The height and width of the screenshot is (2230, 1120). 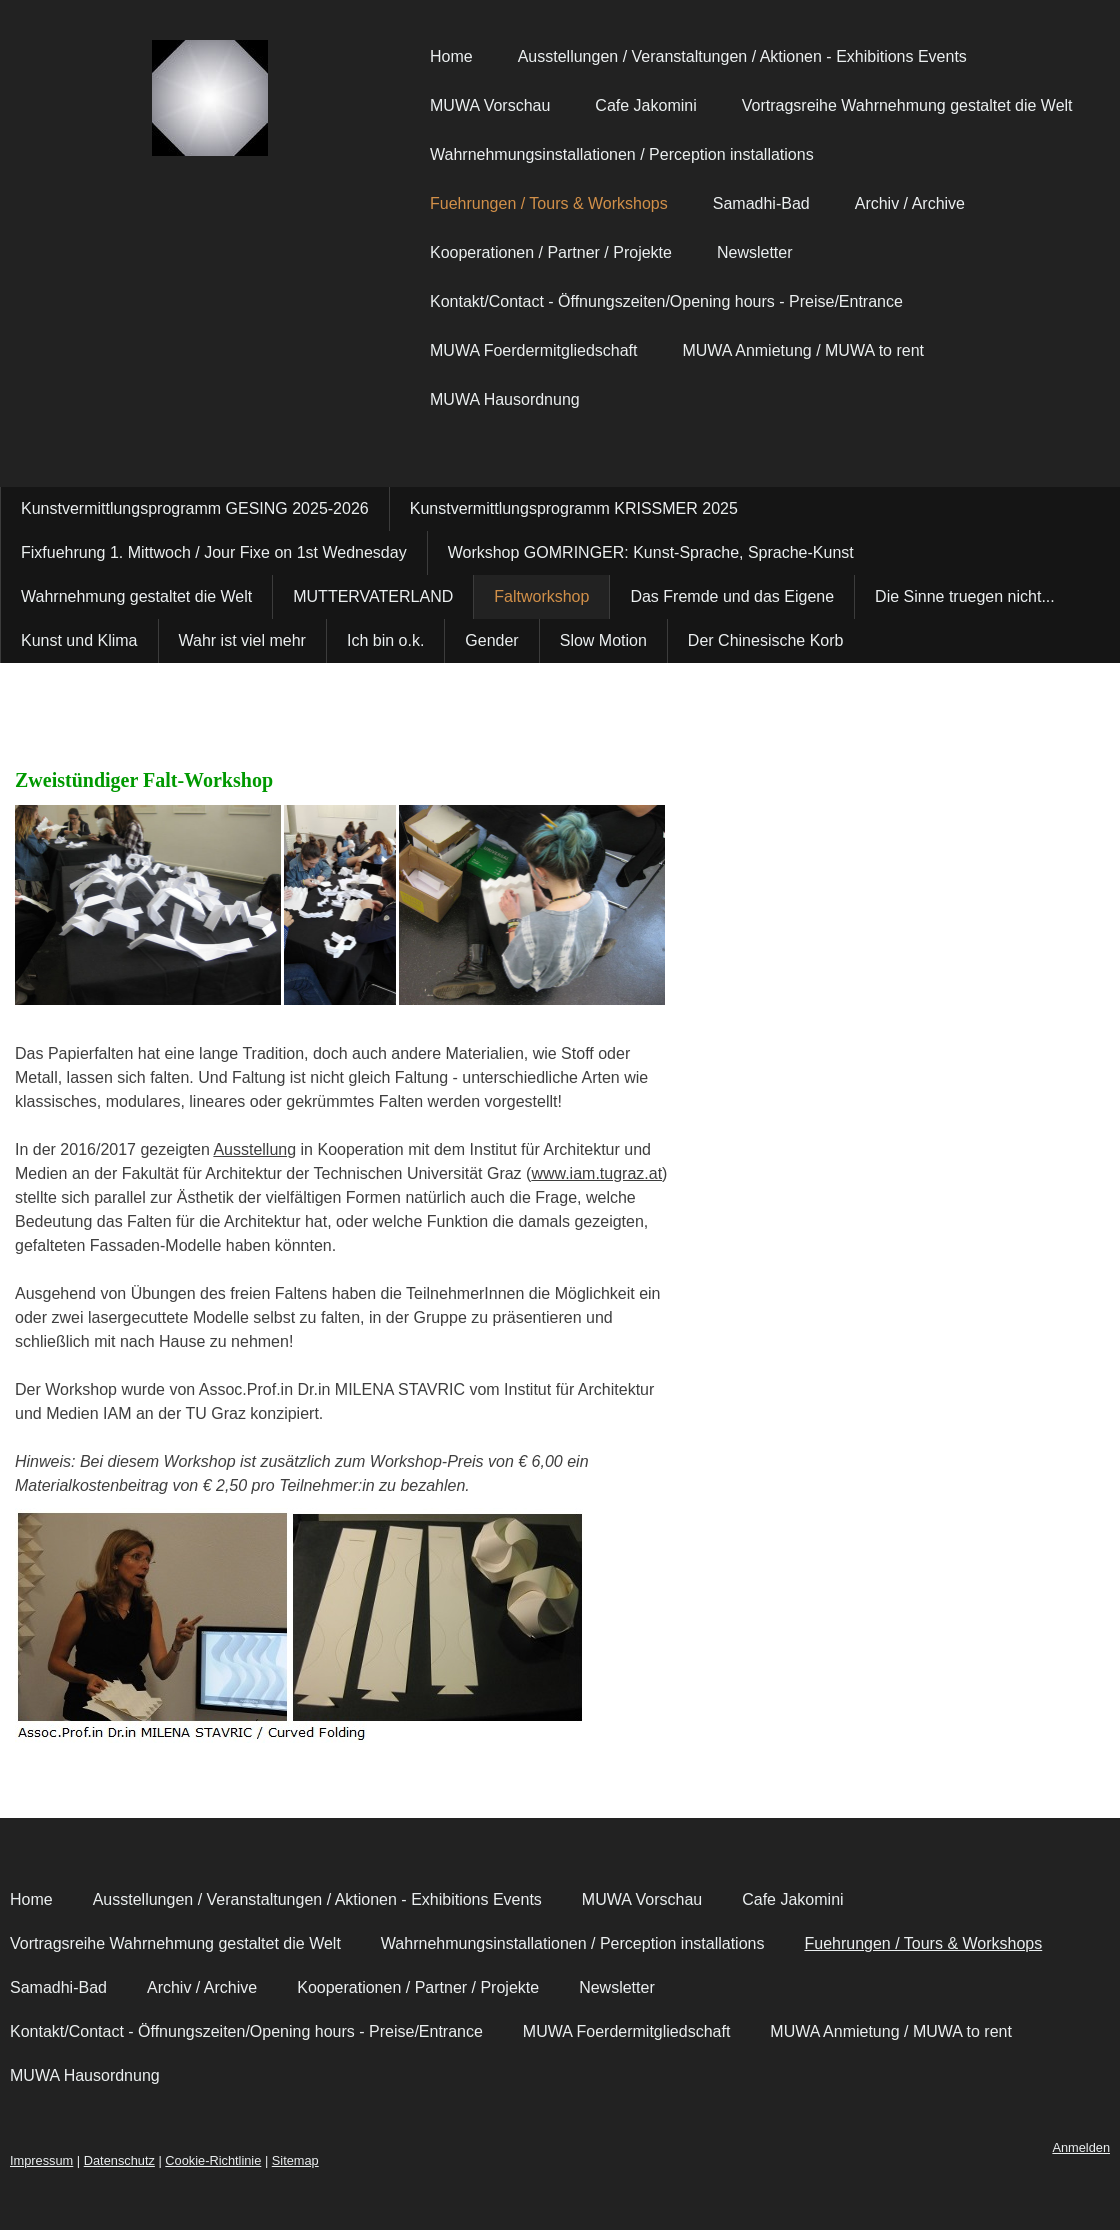 I want to click on MUWA Foerdermitgliedschaft, so click(x=533, y=350).